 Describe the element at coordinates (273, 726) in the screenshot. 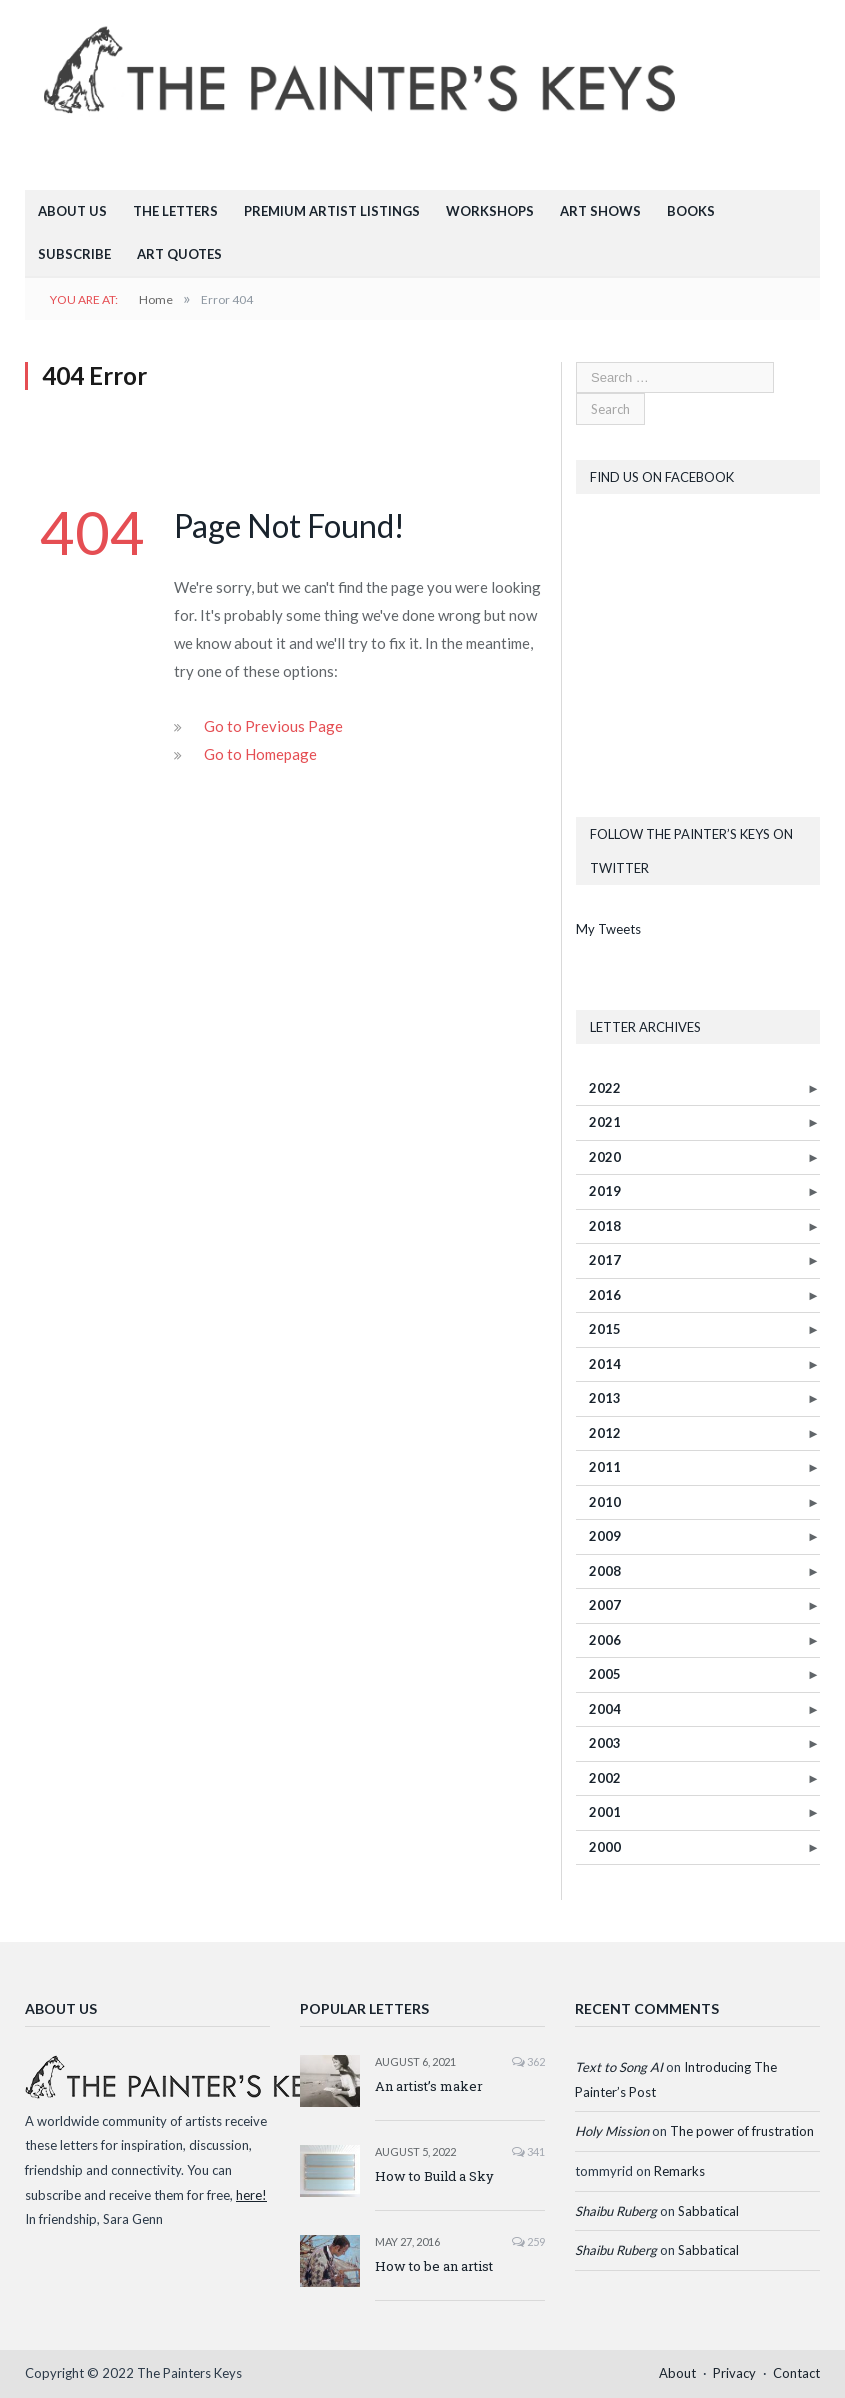

I see `Go to Previous Page` at that location.